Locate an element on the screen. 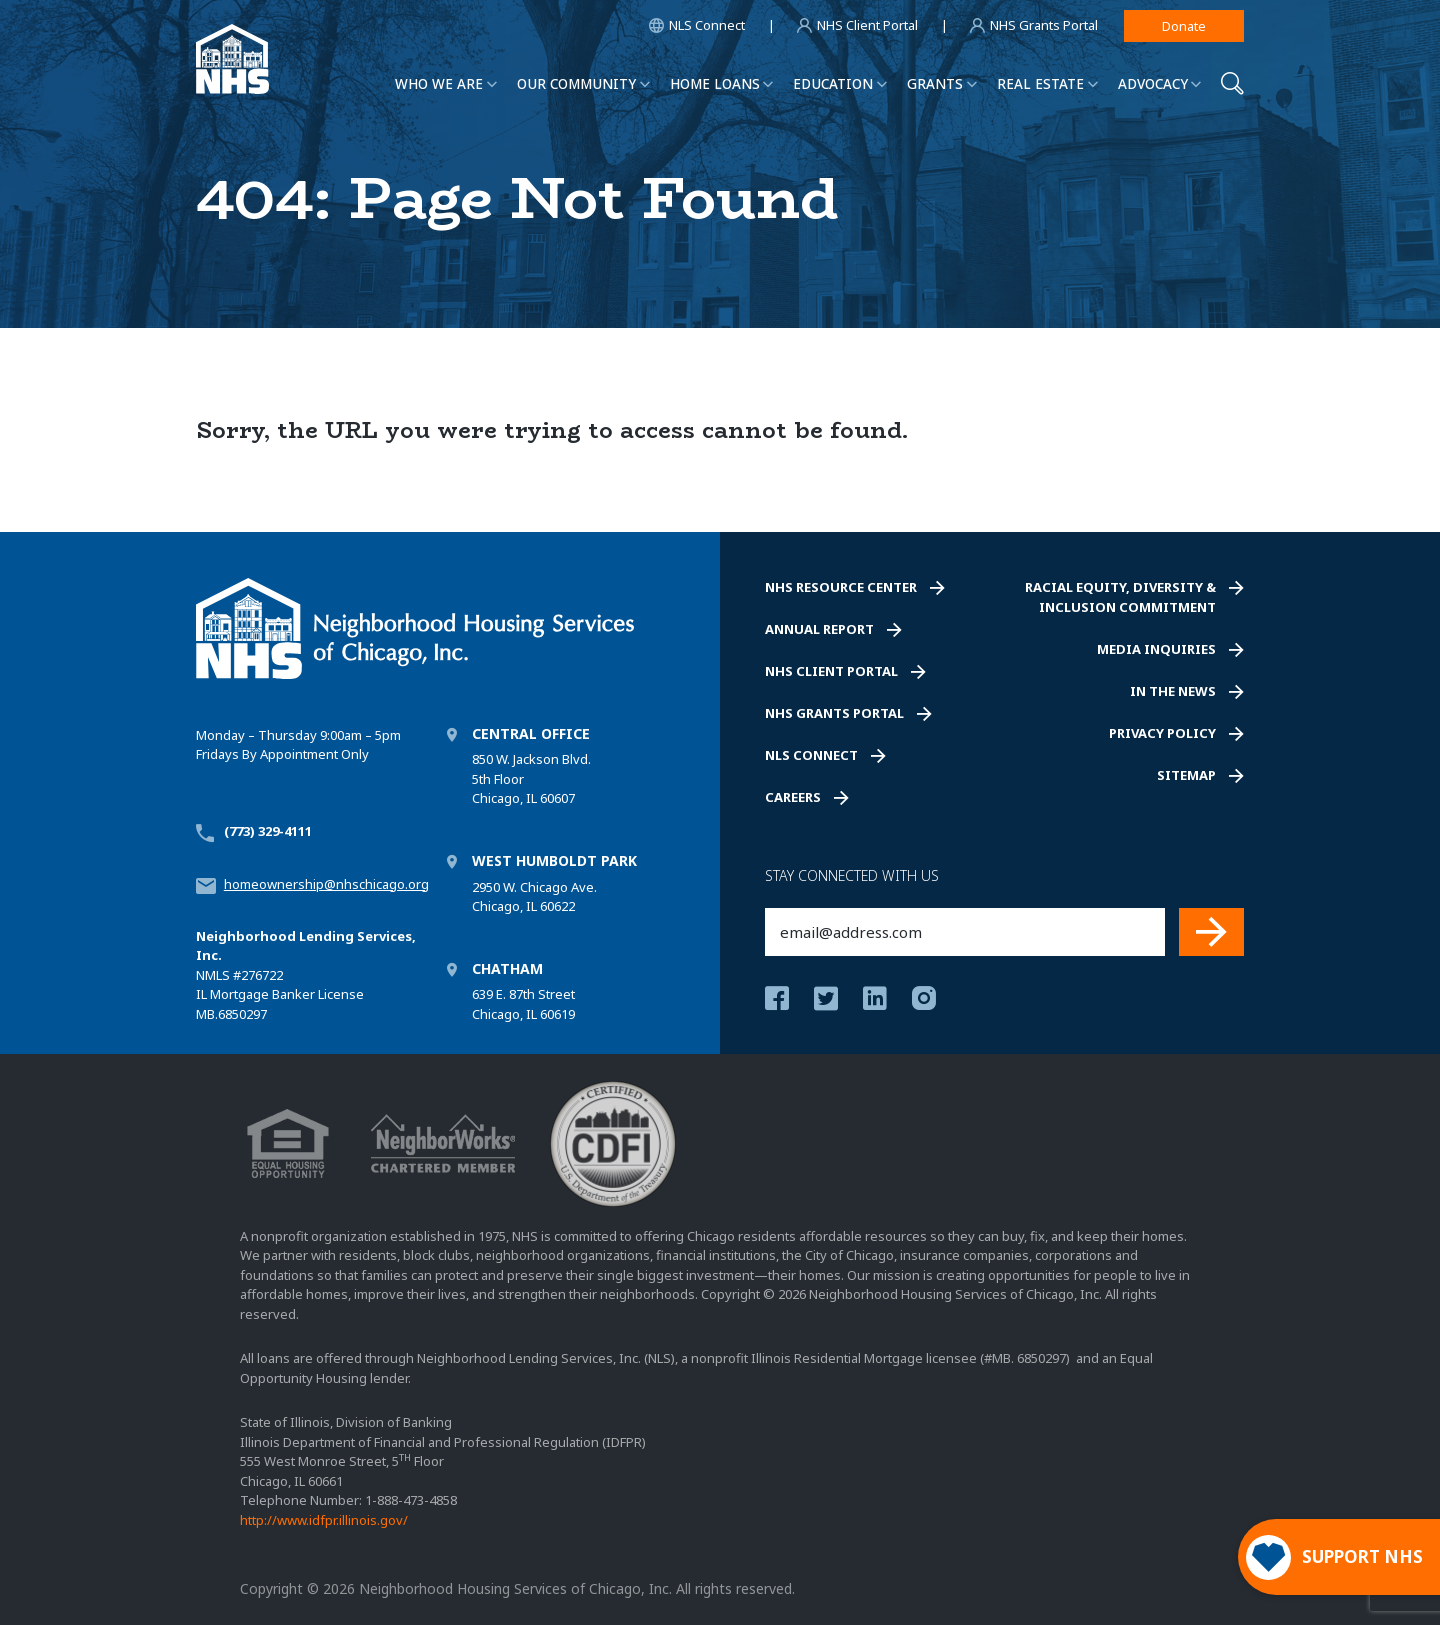 Image resolution: width=1440 pixels, height=1625 pixels. (773) 329-4111 is located at coordinates (268, 831).